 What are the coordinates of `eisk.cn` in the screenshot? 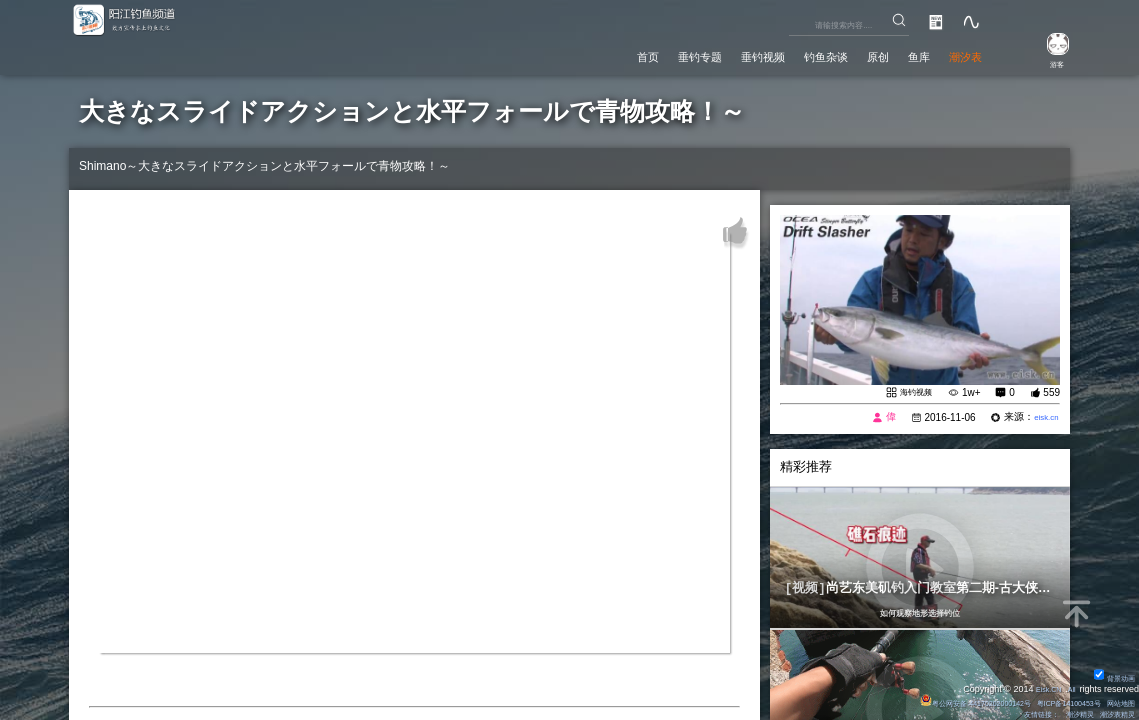 It's located at (1042, 419).